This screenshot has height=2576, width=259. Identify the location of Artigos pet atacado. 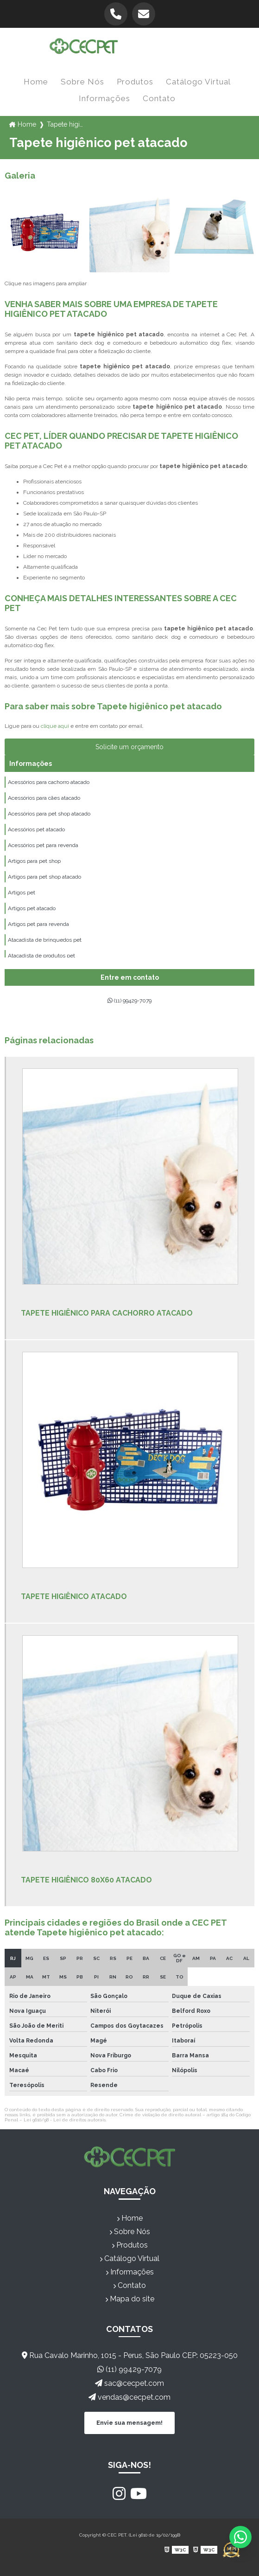
(32, 908).